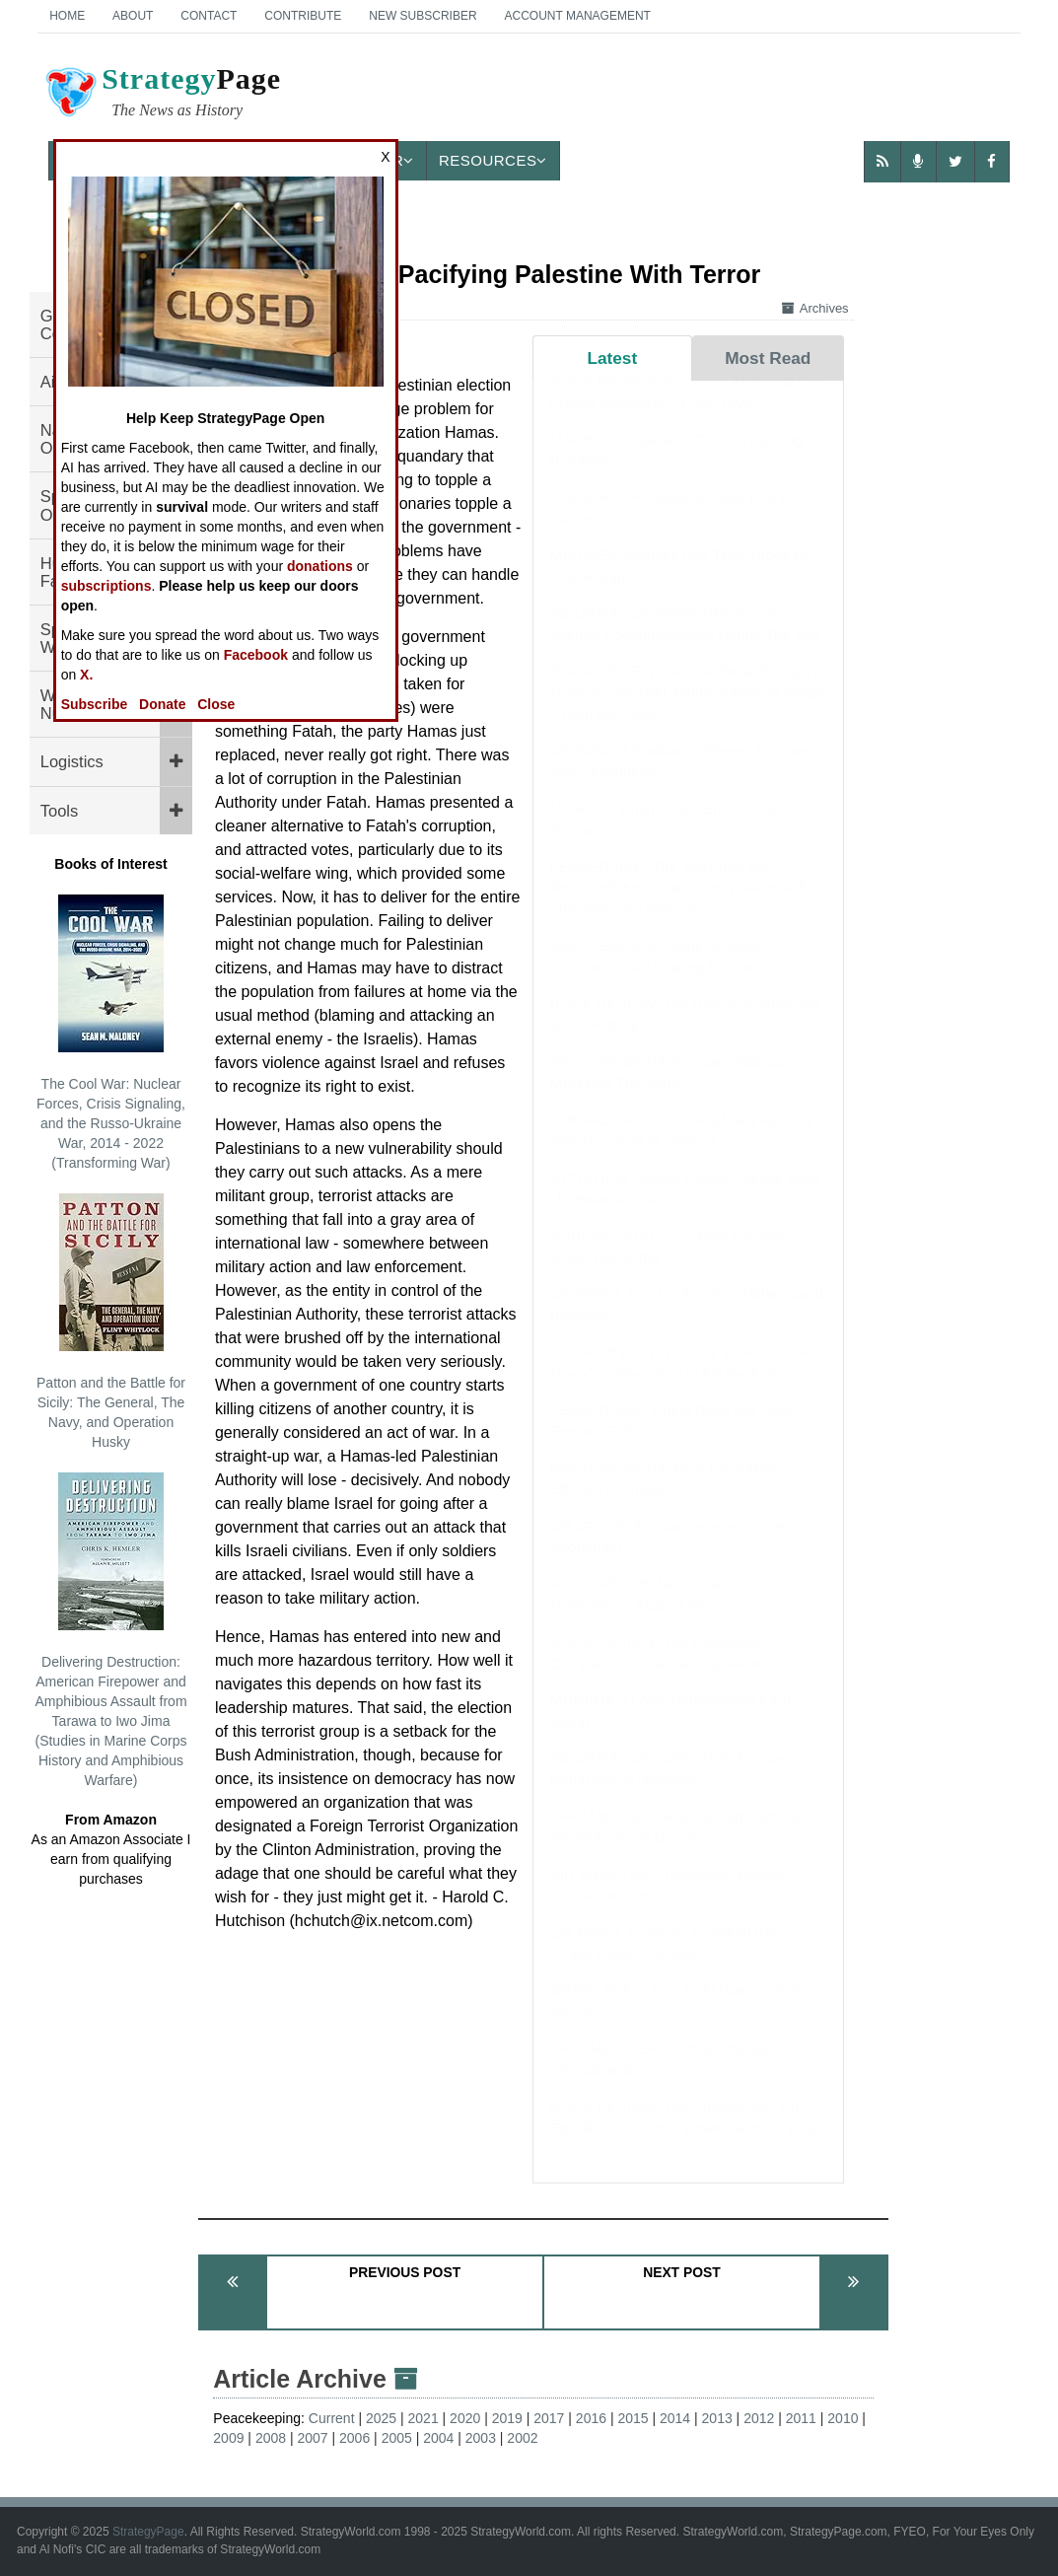 This screenshot has width=1058, height=2576. What do you see at coordinates (148, 2532) in the screenshot?
I see `StrategyPage` at bounding box center [148, 2532].